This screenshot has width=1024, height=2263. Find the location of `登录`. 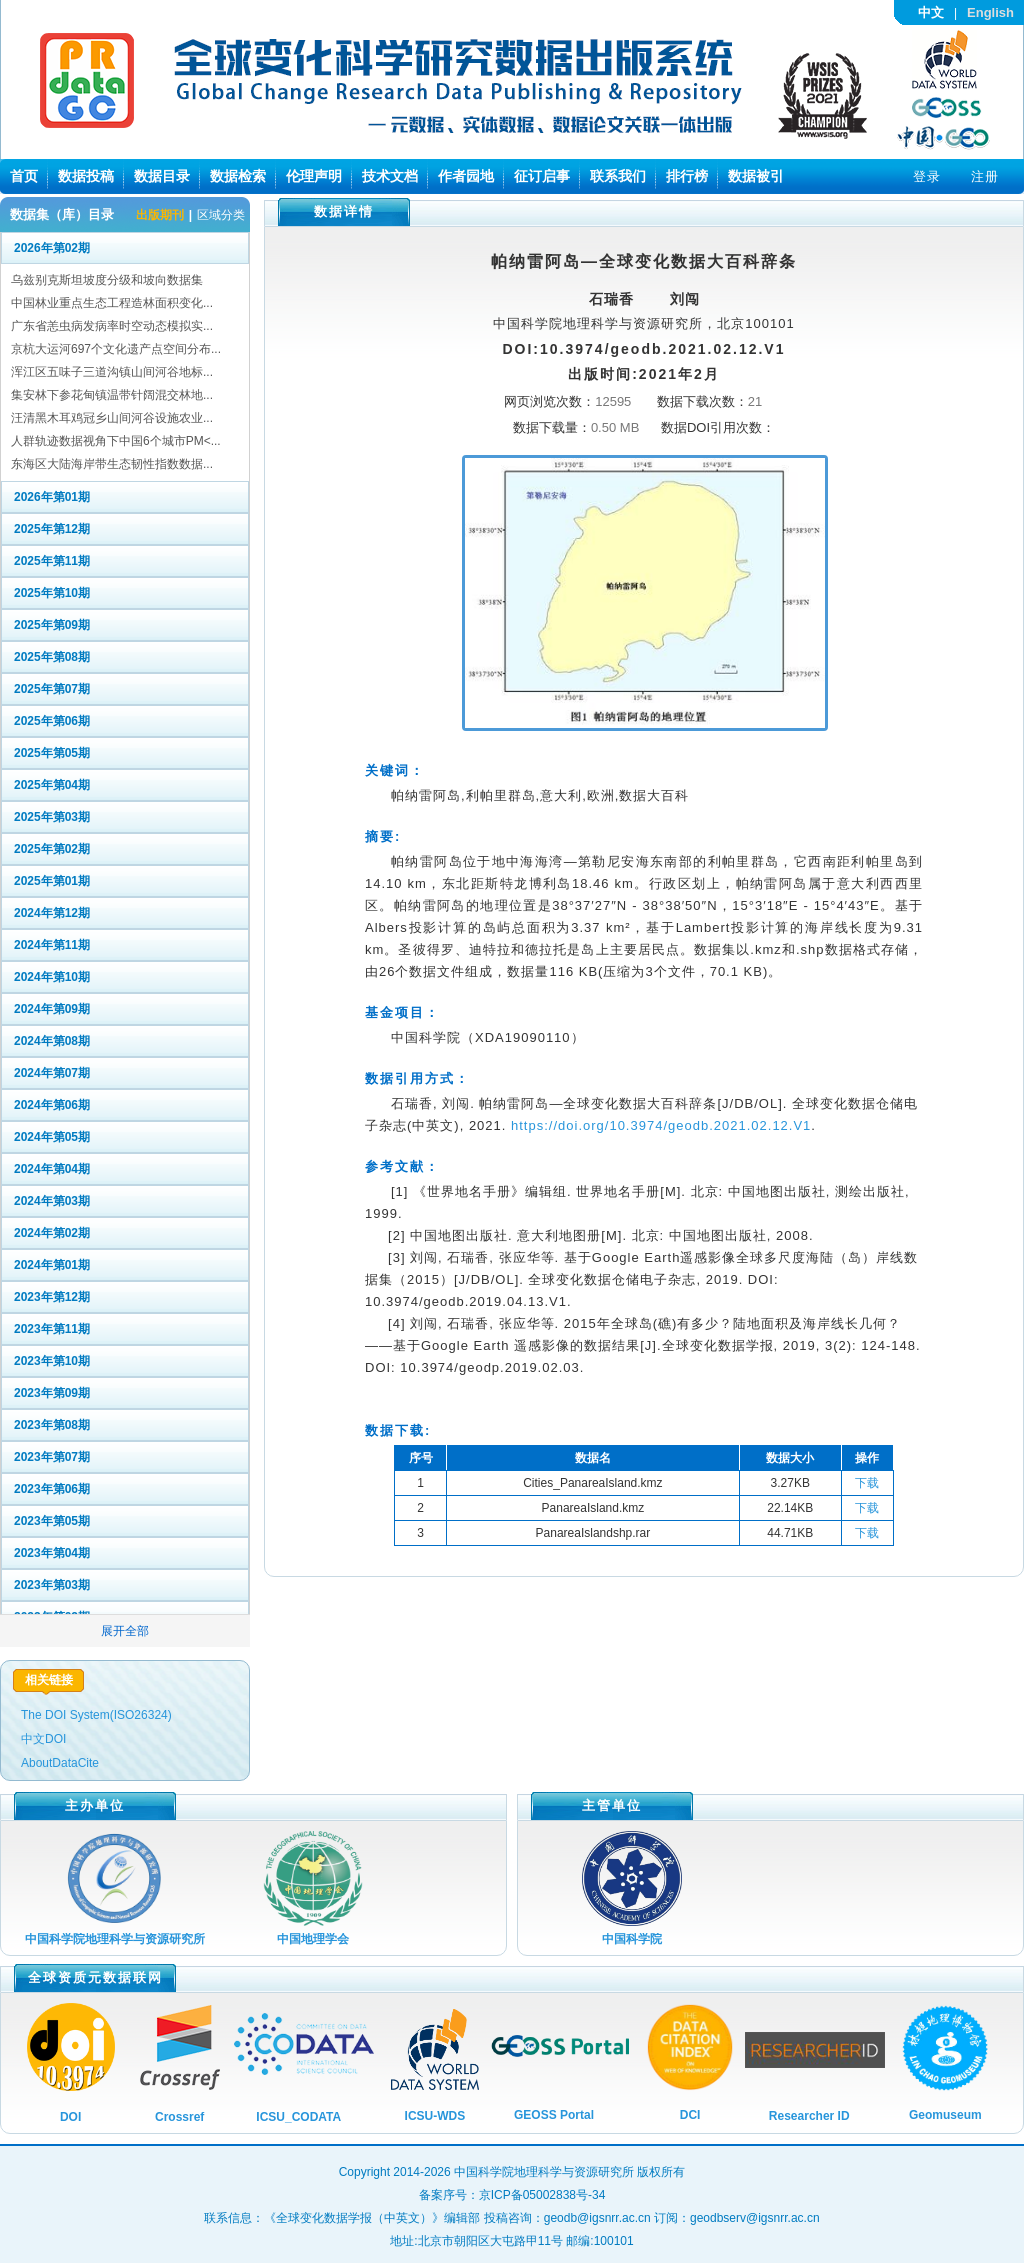

登录 is located at coordinates (927, 176).